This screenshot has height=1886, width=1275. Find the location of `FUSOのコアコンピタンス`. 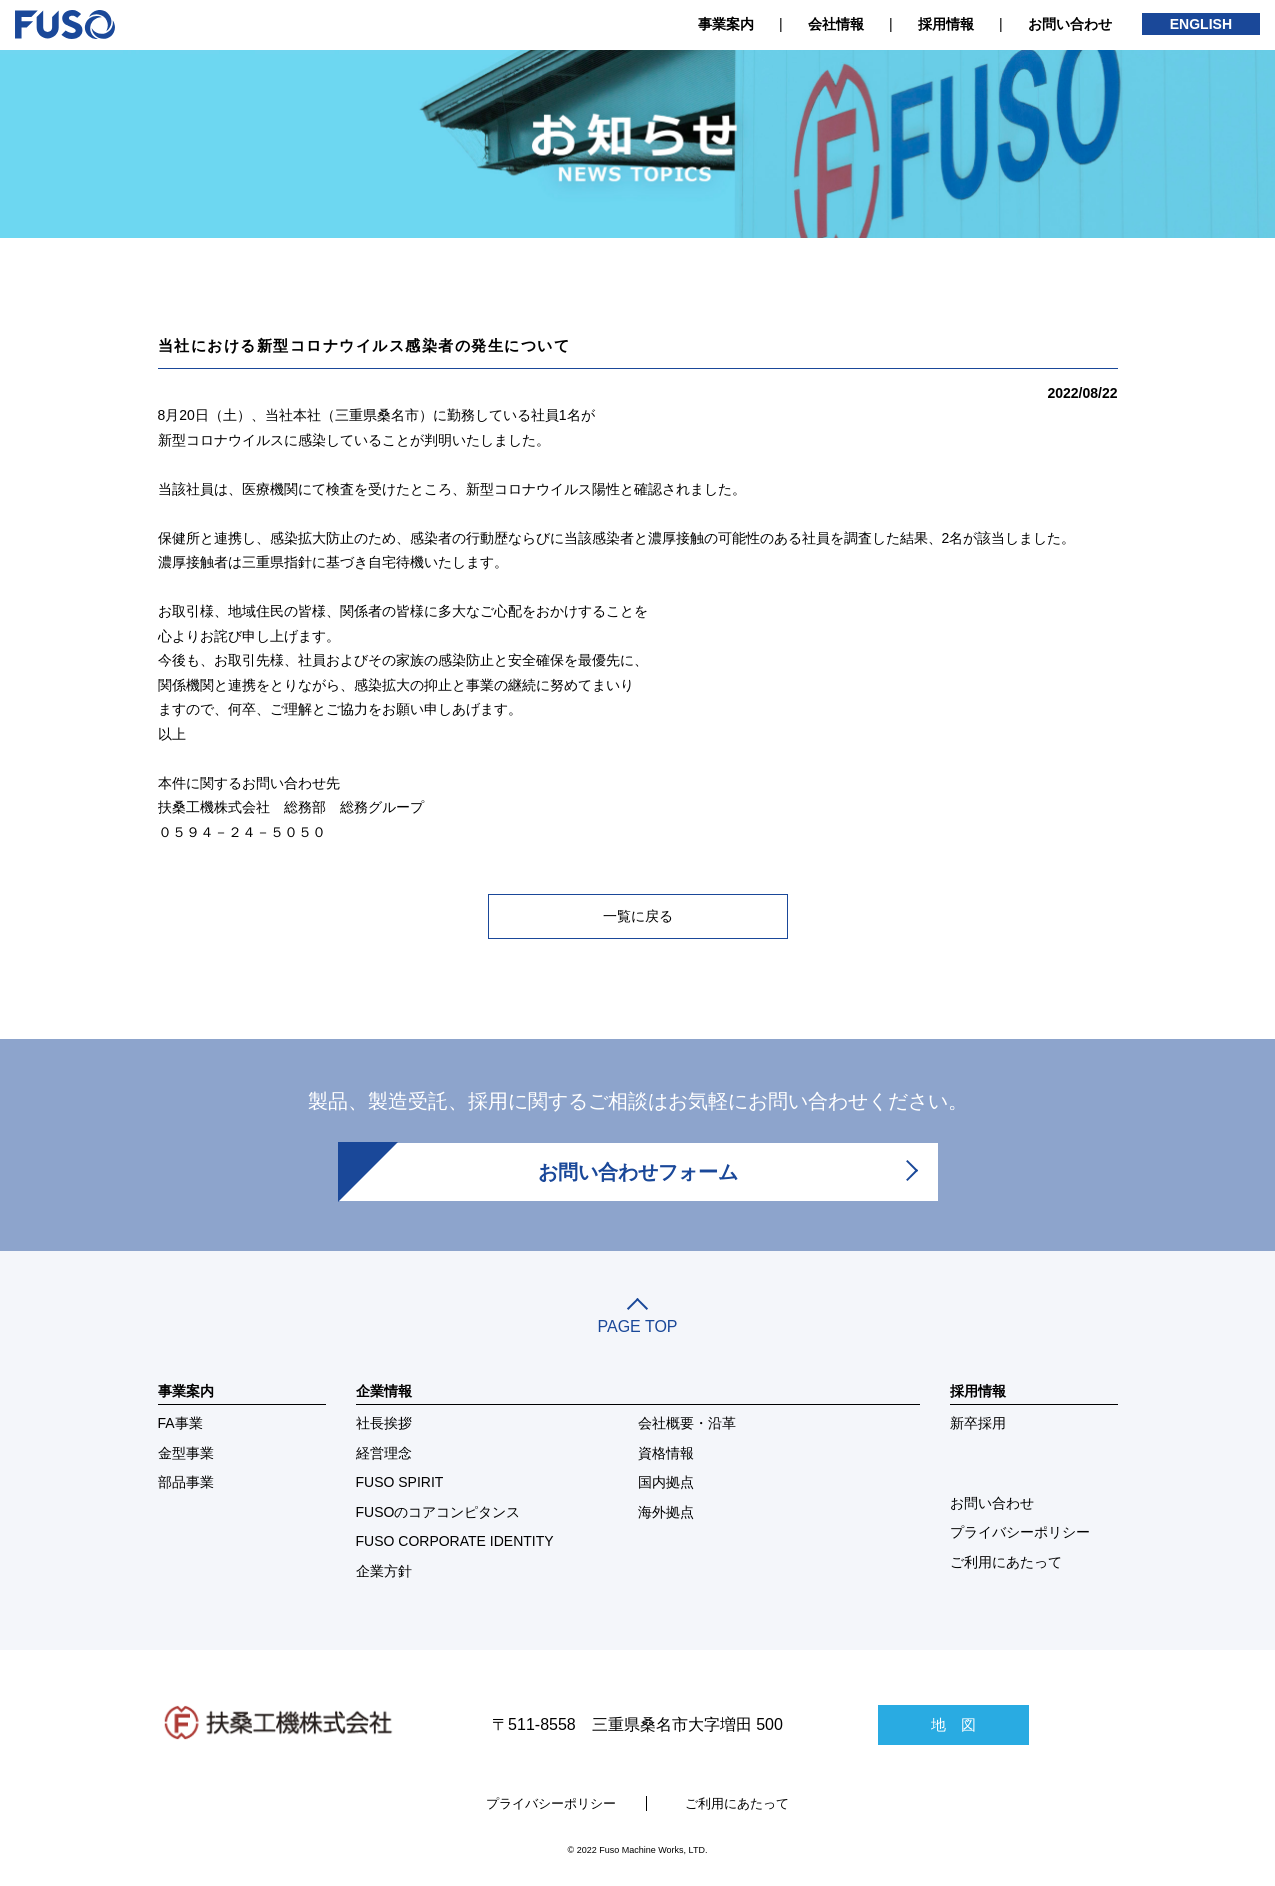

FUSOのコアコンピタンス is located at coordinates (438, 1512).